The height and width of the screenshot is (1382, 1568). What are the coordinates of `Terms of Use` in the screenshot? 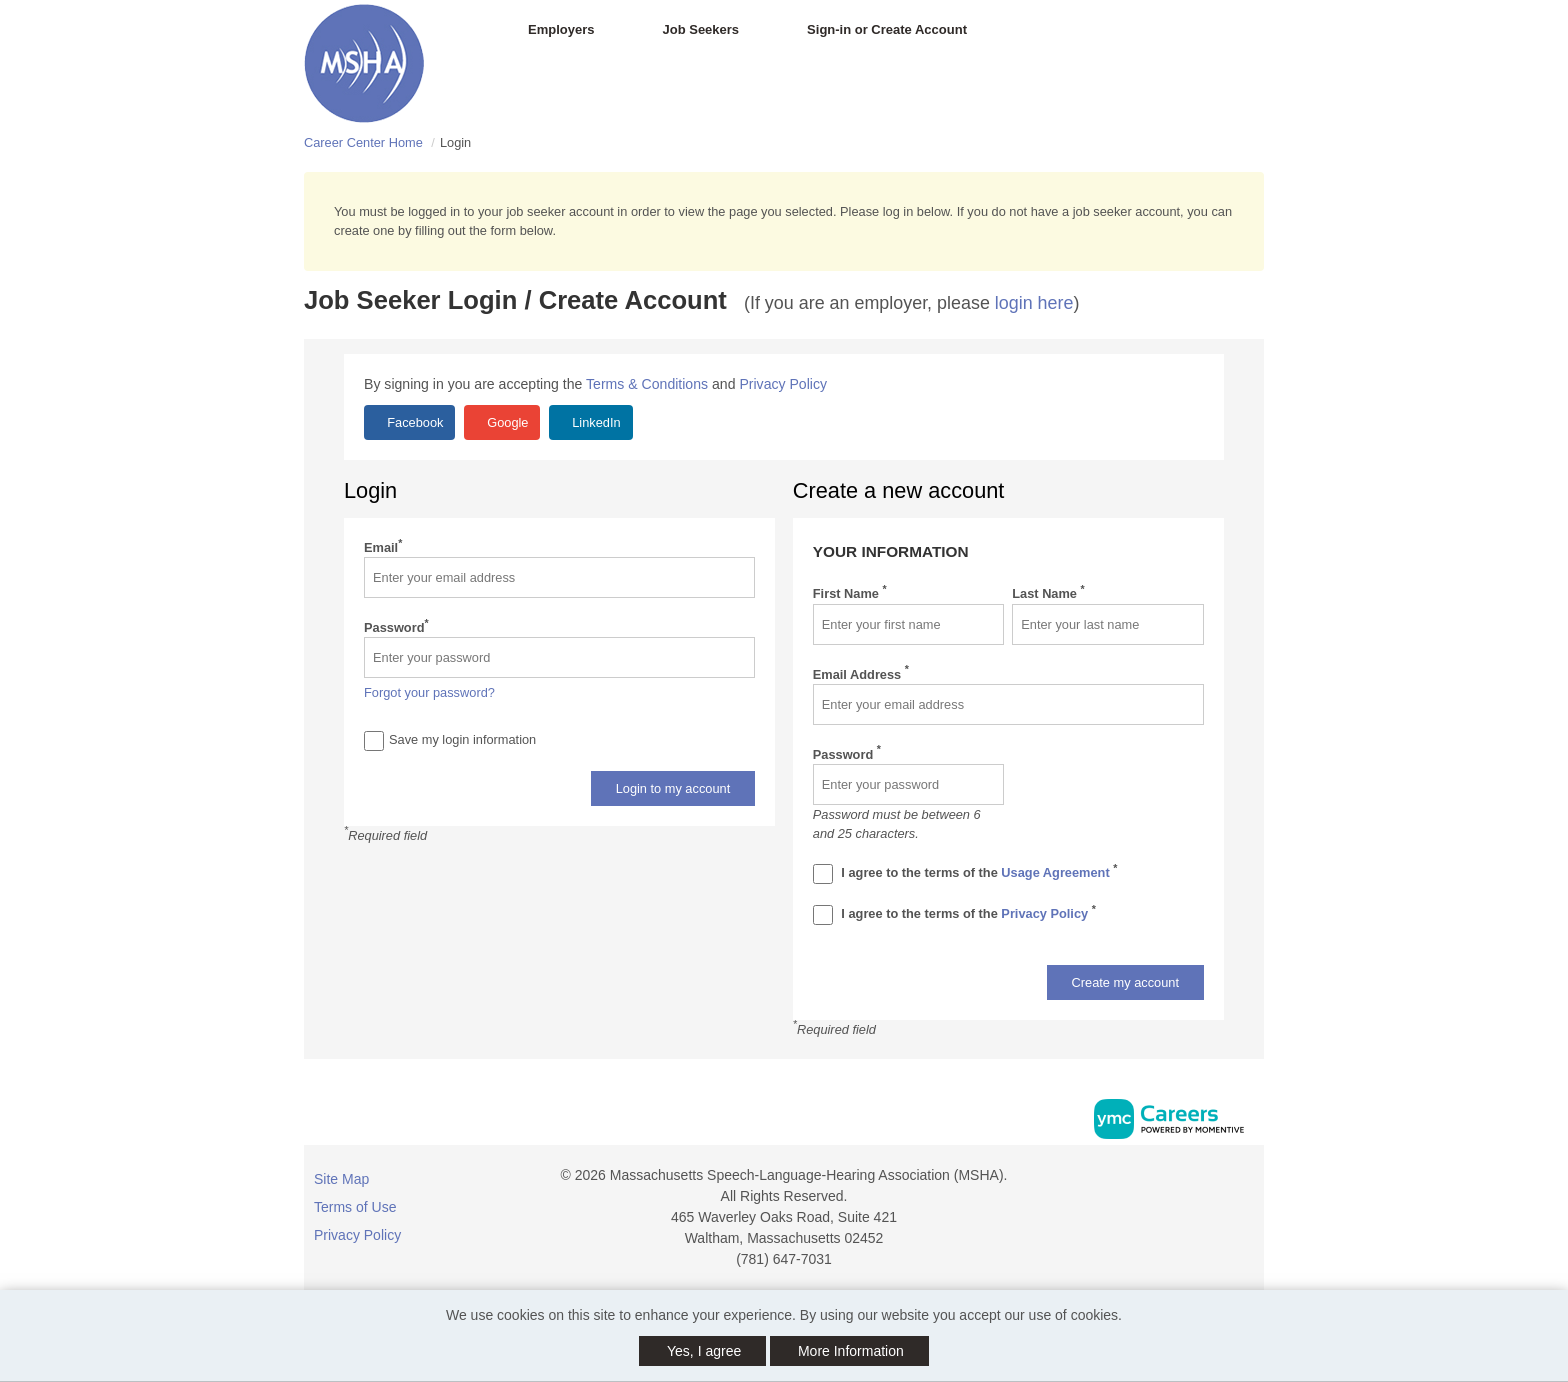 It's located at (355, 1207).